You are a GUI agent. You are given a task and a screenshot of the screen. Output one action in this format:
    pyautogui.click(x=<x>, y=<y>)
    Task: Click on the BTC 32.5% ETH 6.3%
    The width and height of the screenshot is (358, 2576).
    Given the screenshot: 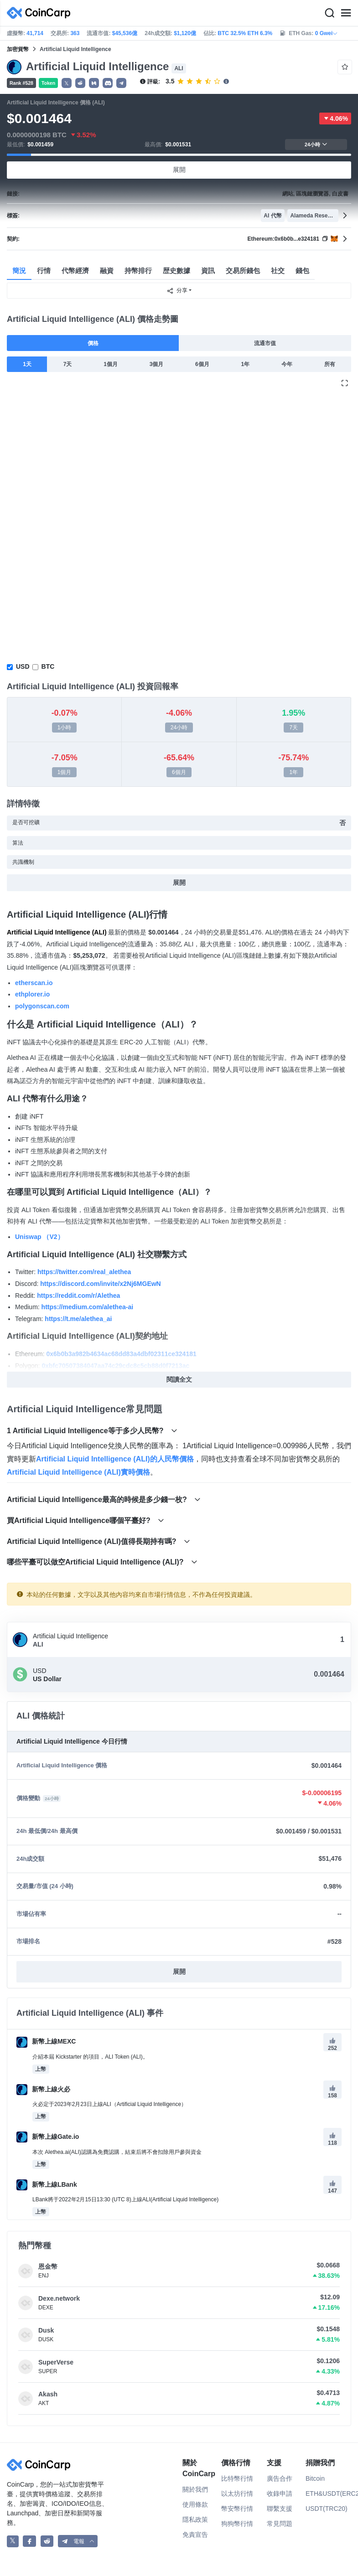 What is the action you would take?
    pyautogui.click(x=245, y=33)
    